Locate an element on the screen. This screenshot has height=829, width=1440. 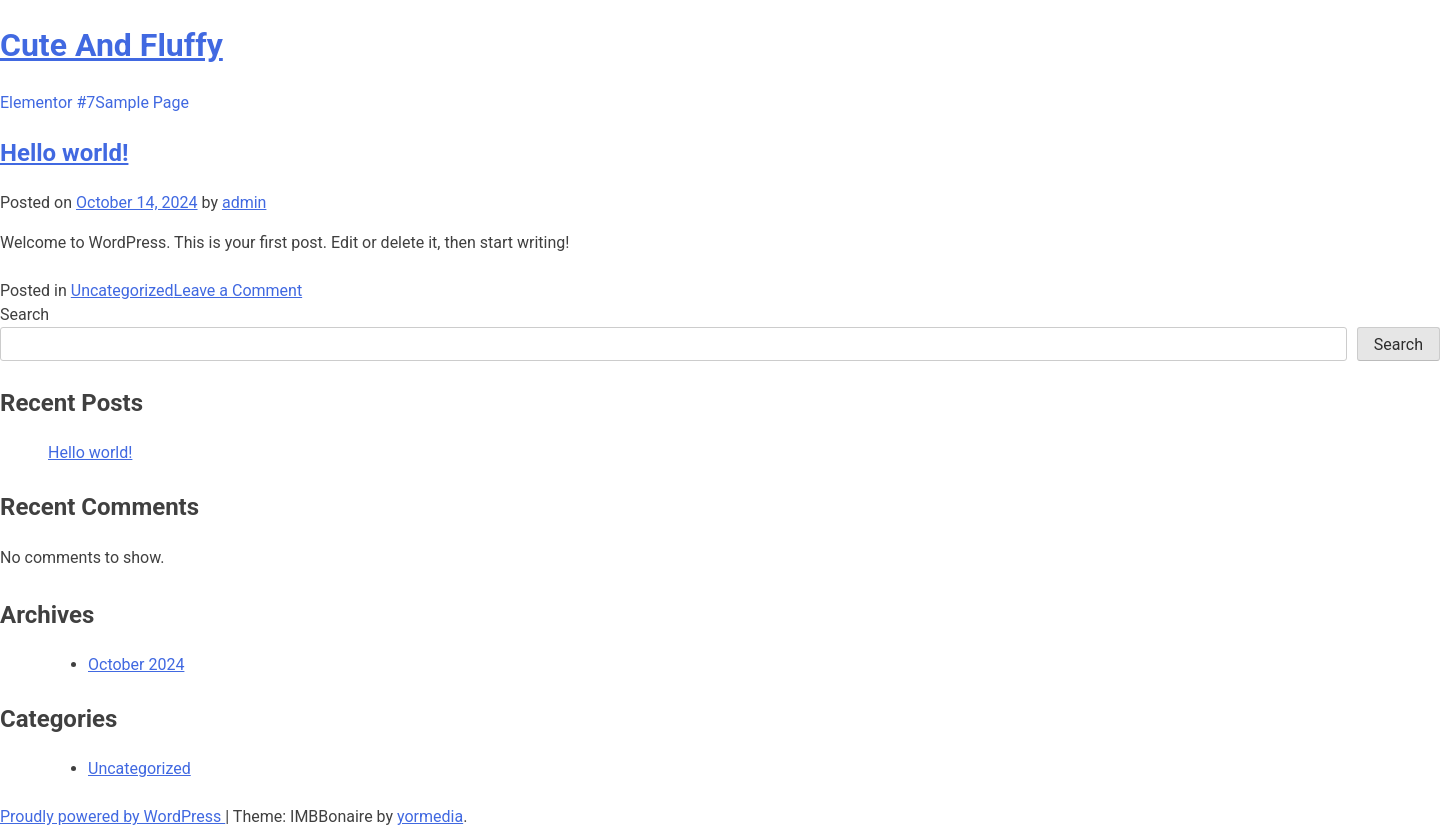
Proudly powered by WordPress is located at coordinates (112, 816).